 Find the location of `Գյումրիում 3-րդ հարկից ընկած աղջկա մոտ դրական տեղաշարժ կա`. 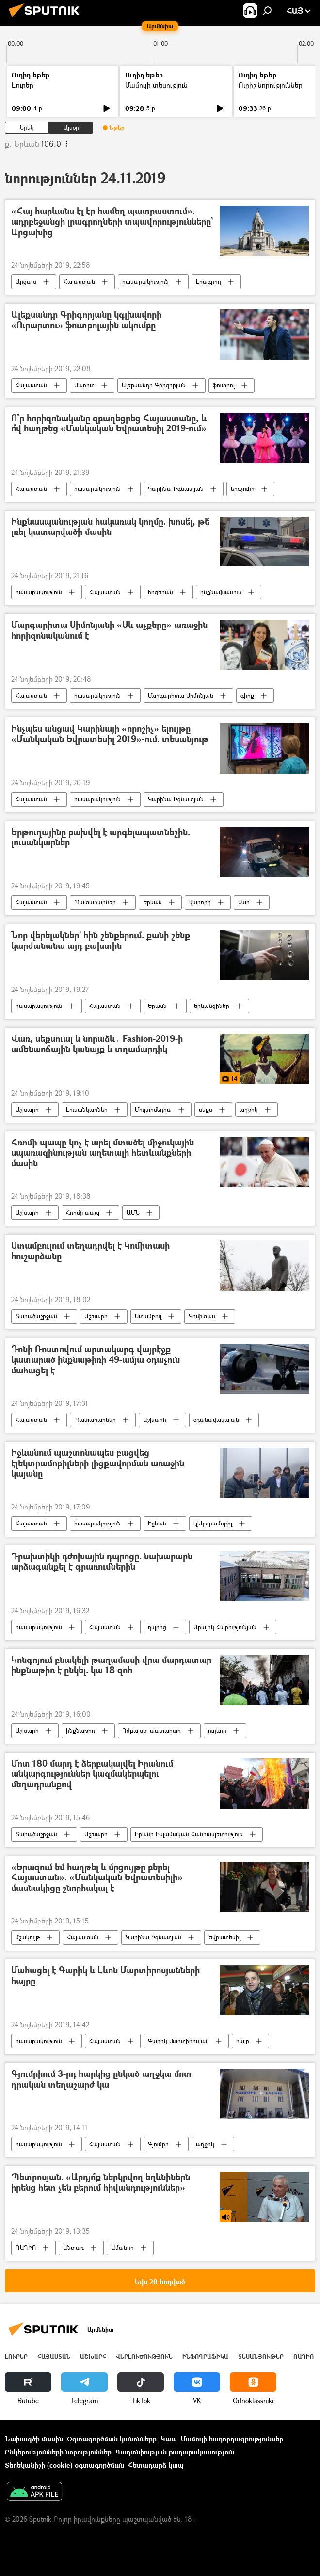

Գյումրիում 3-րդ հարկից ընկած աղջկա մոտ դրական տեղաշարժ կա is located at coordinates (101, 2079).